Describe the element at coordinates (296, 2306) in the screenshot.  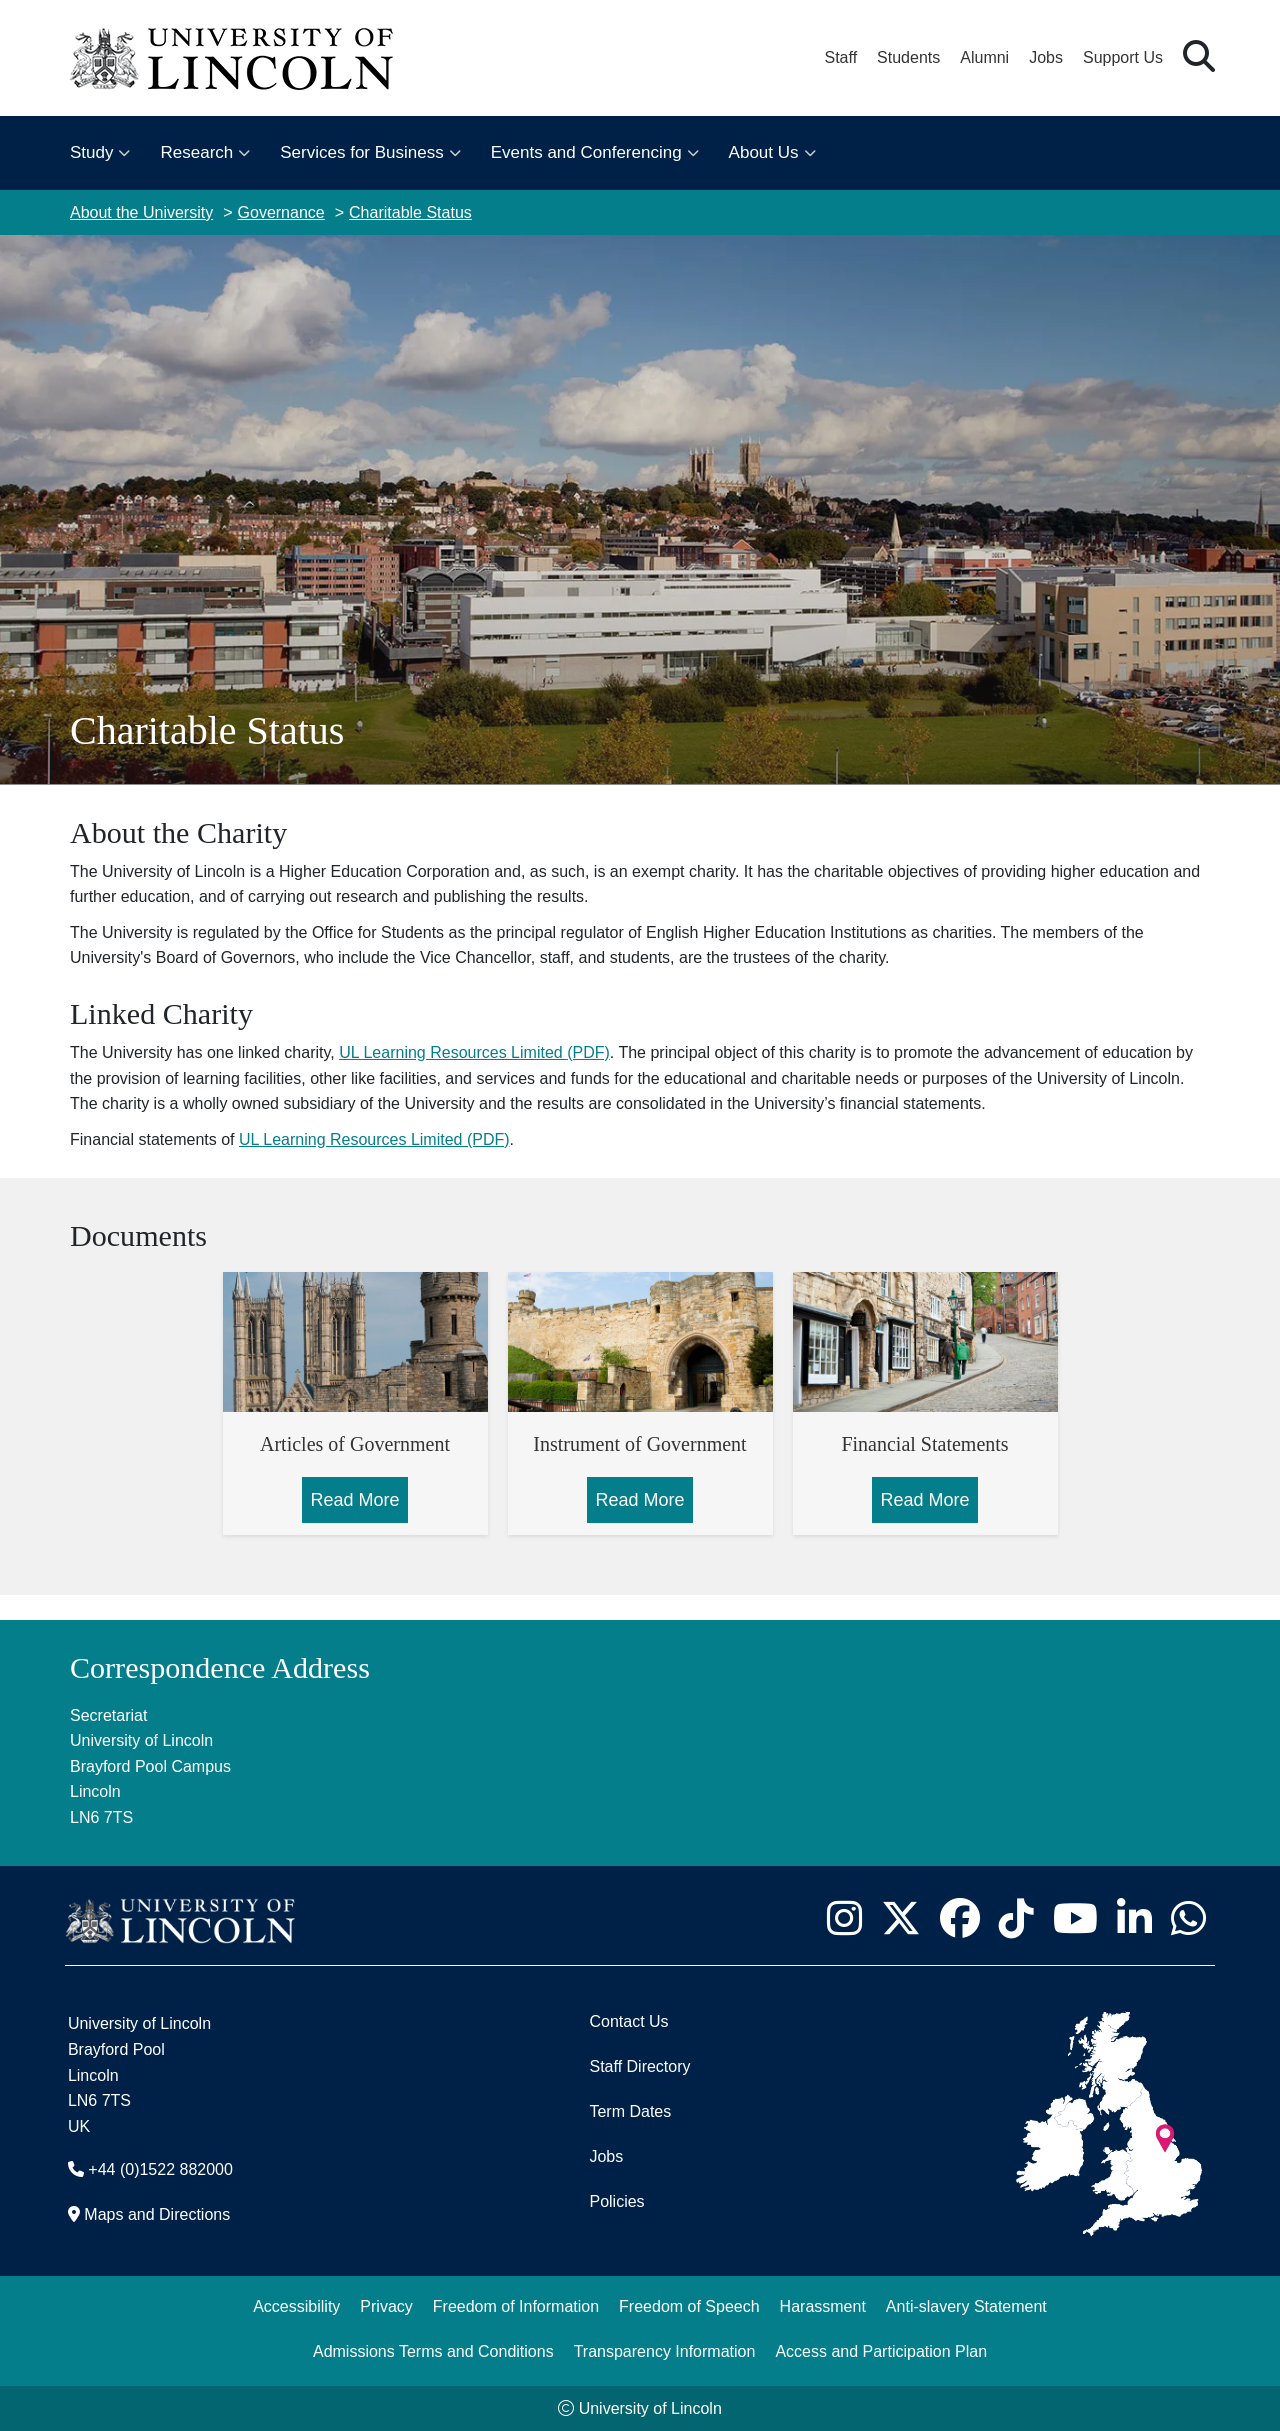
I see `Accessibility [University of Lincoln Accessibility Statement]` at that location.